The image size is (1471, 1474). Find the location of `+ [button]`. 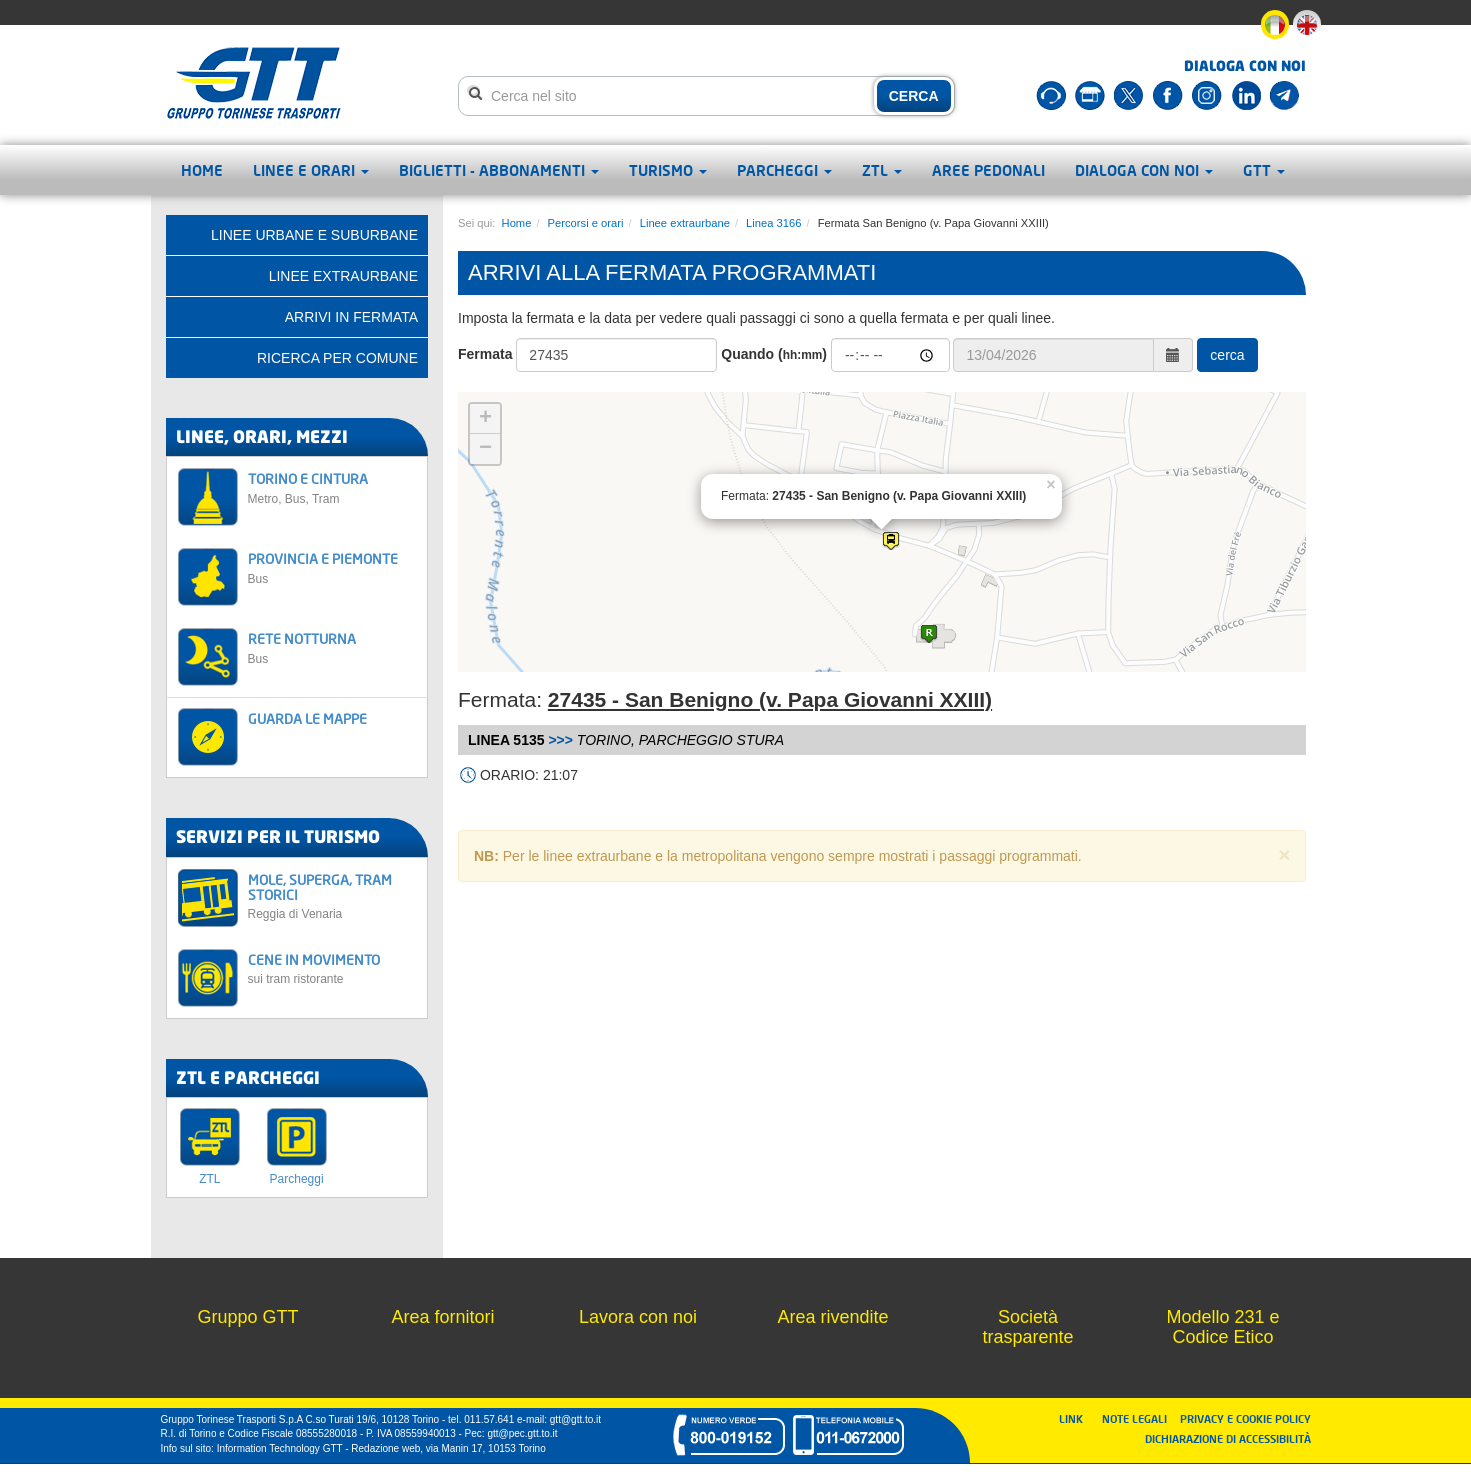

+ [button] is located at coordinates (485, 419).